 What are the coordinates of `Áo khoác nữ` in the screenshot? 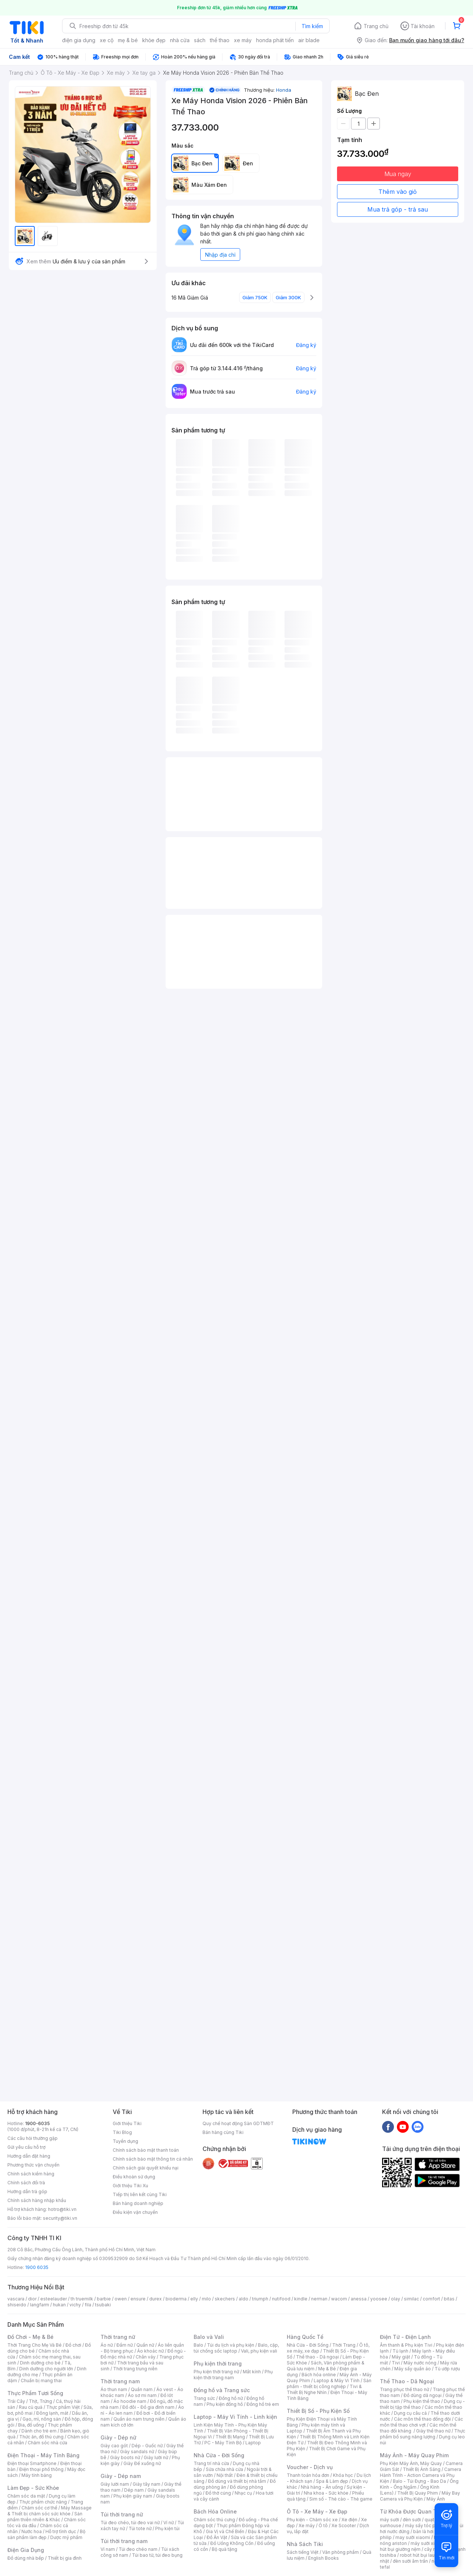 It's located at (150, 2351).